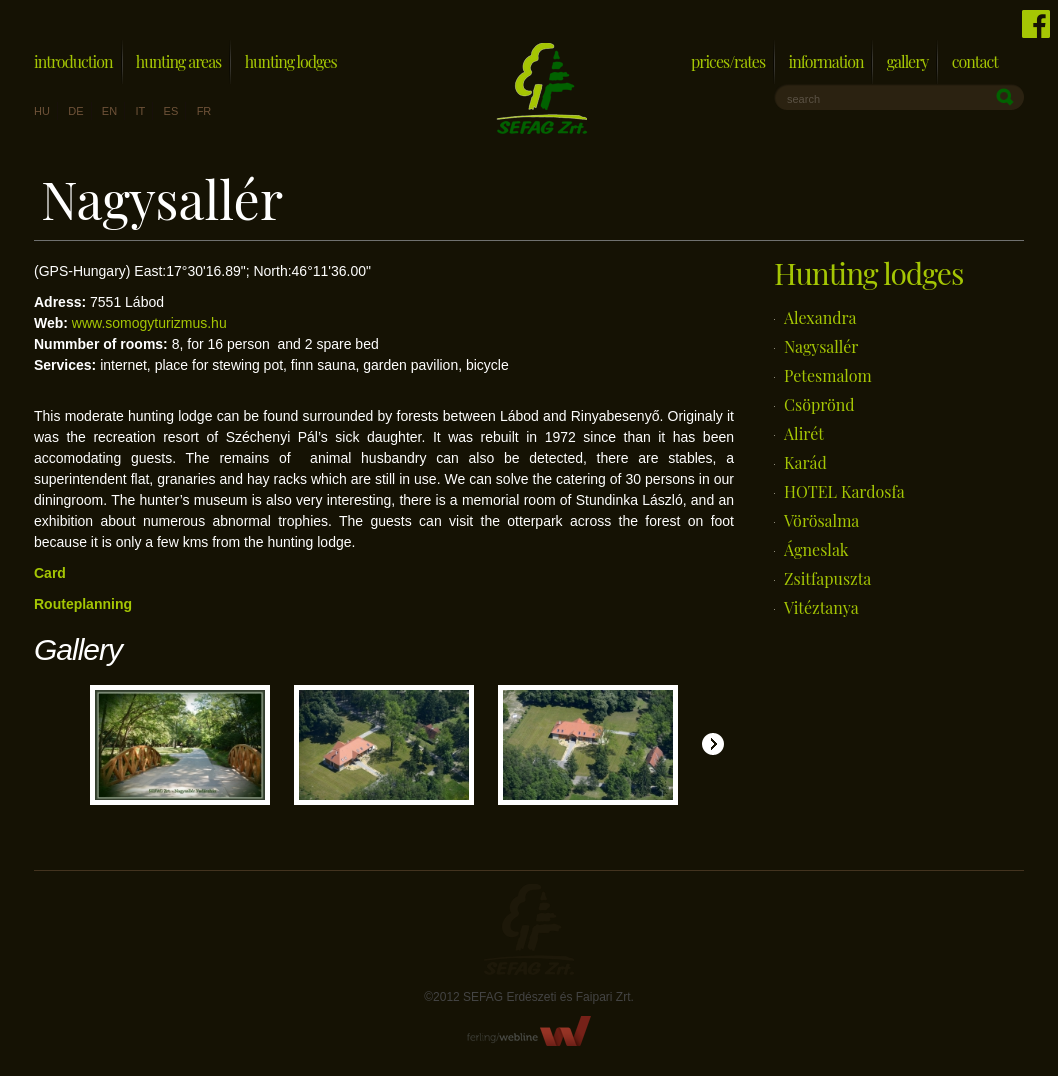  What do you see at coordinates (819, 404) in the screenshot?
I see `Csöprönd` at bounding box center [819, 404].